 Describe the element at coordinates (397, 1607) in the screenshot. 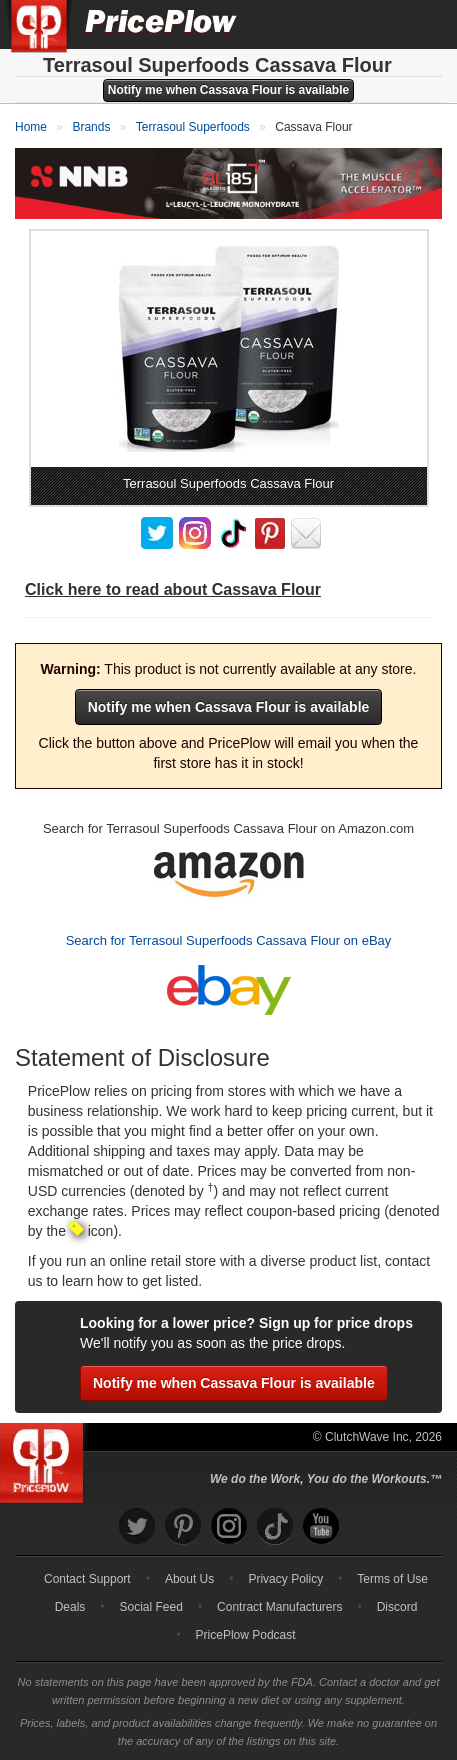

I see `Discord` at that location.